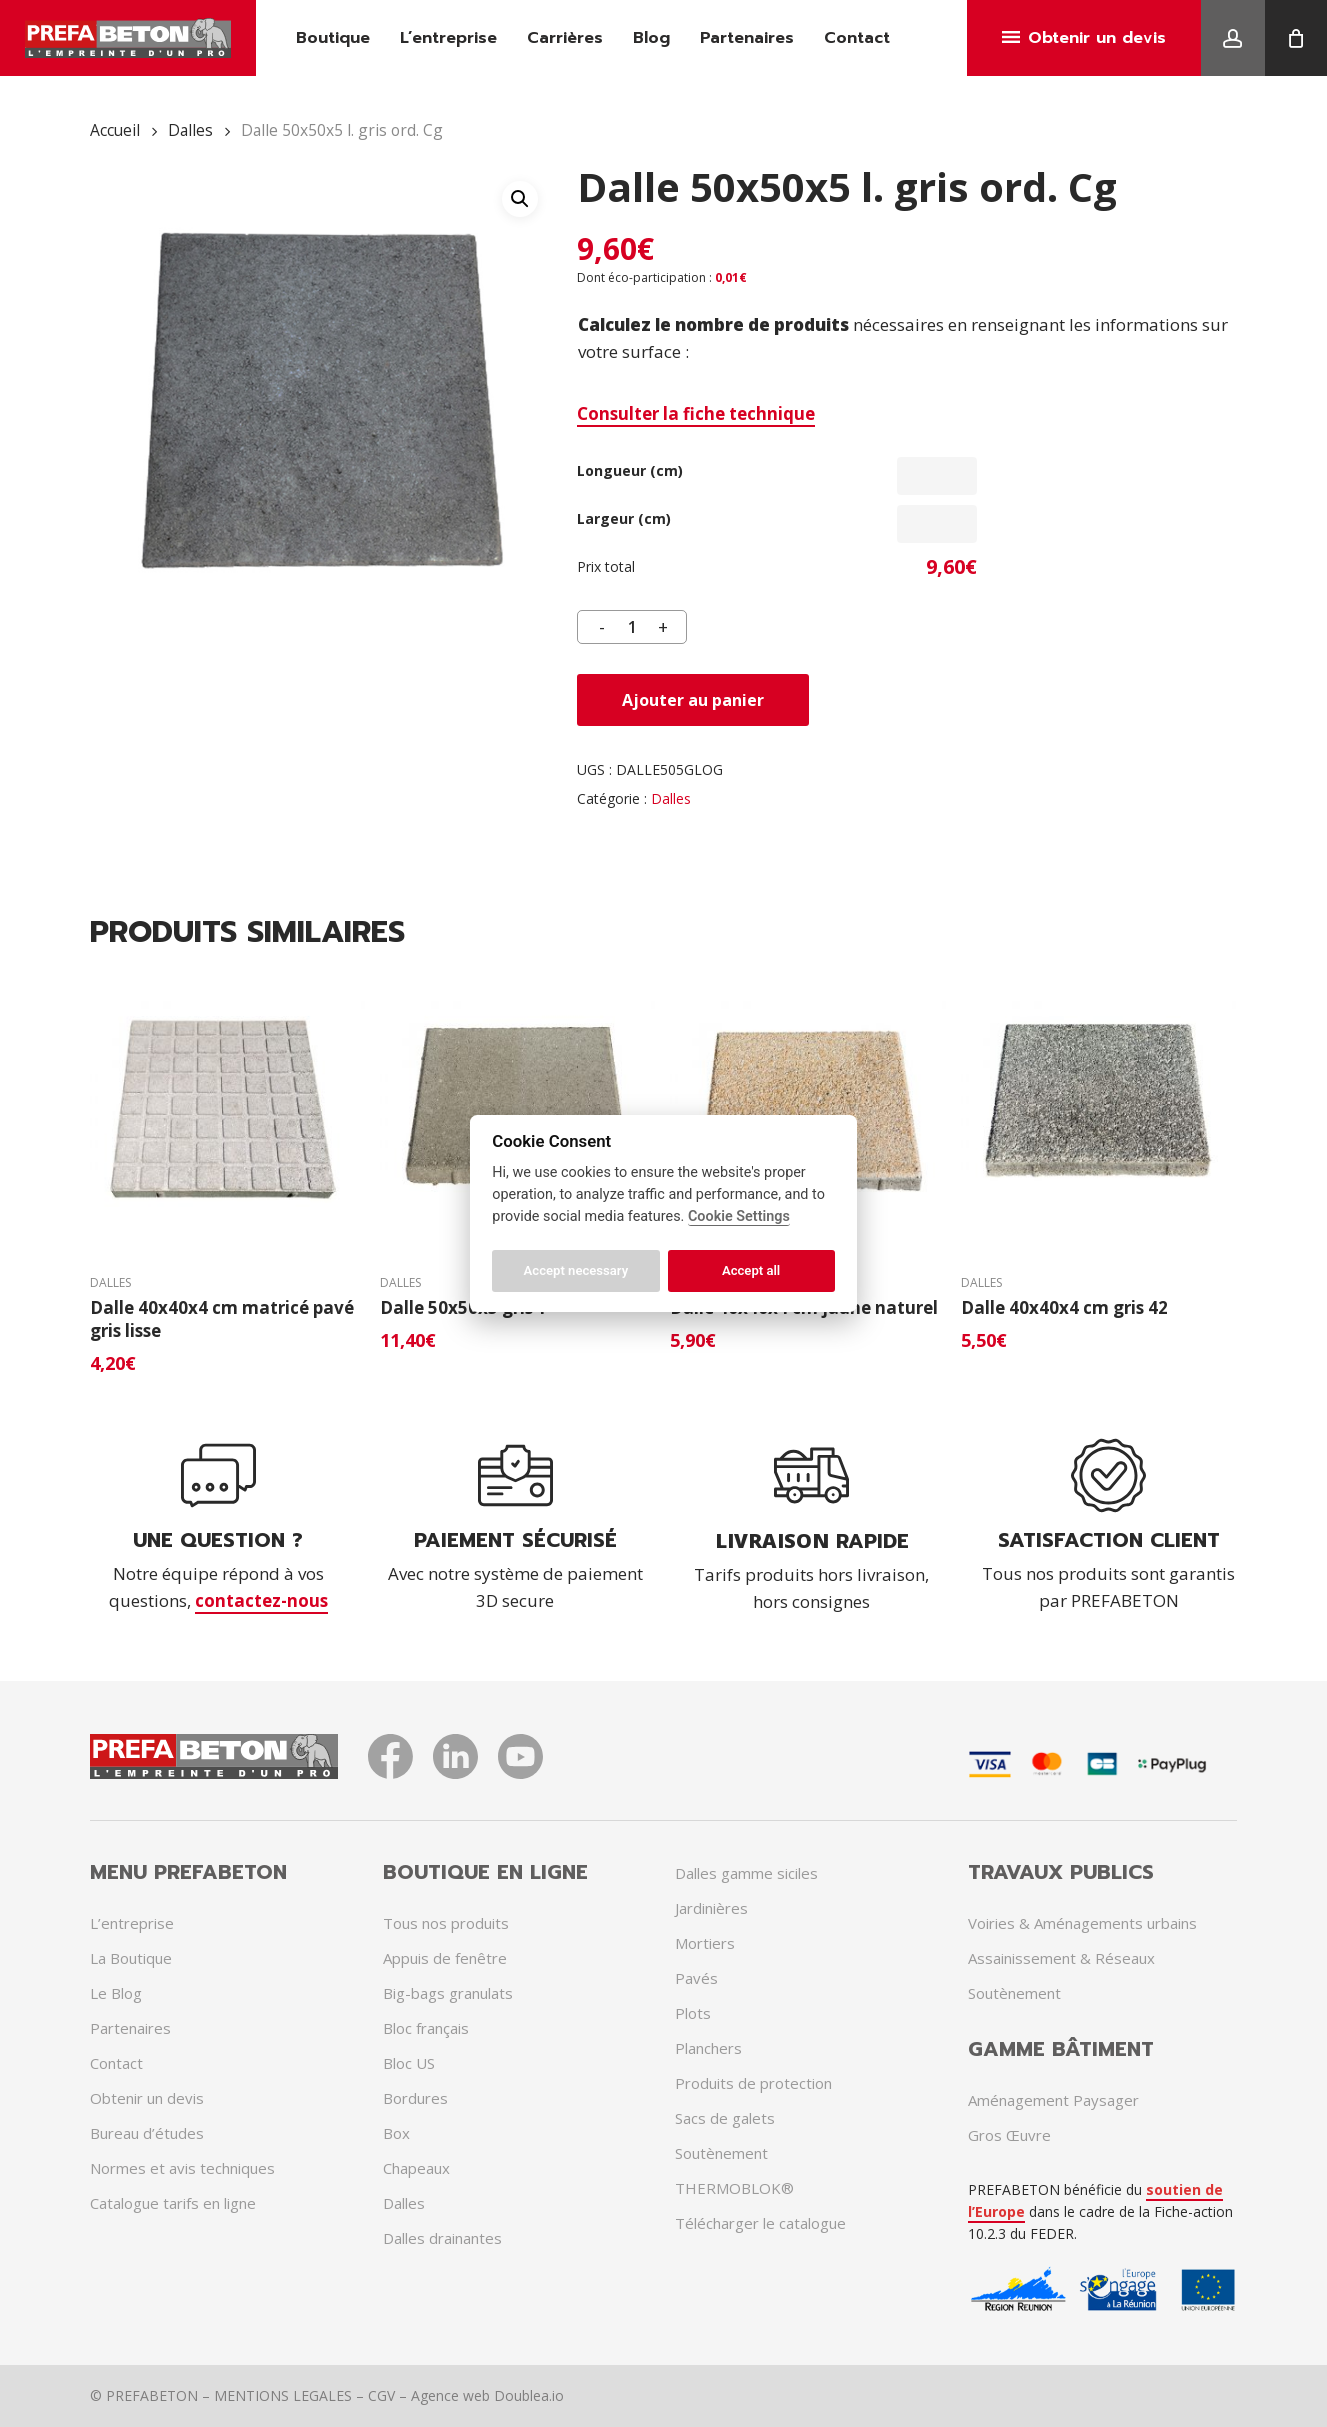  I want to click on [Dalle 50x50x5 gris 1], so click(517, 1109).